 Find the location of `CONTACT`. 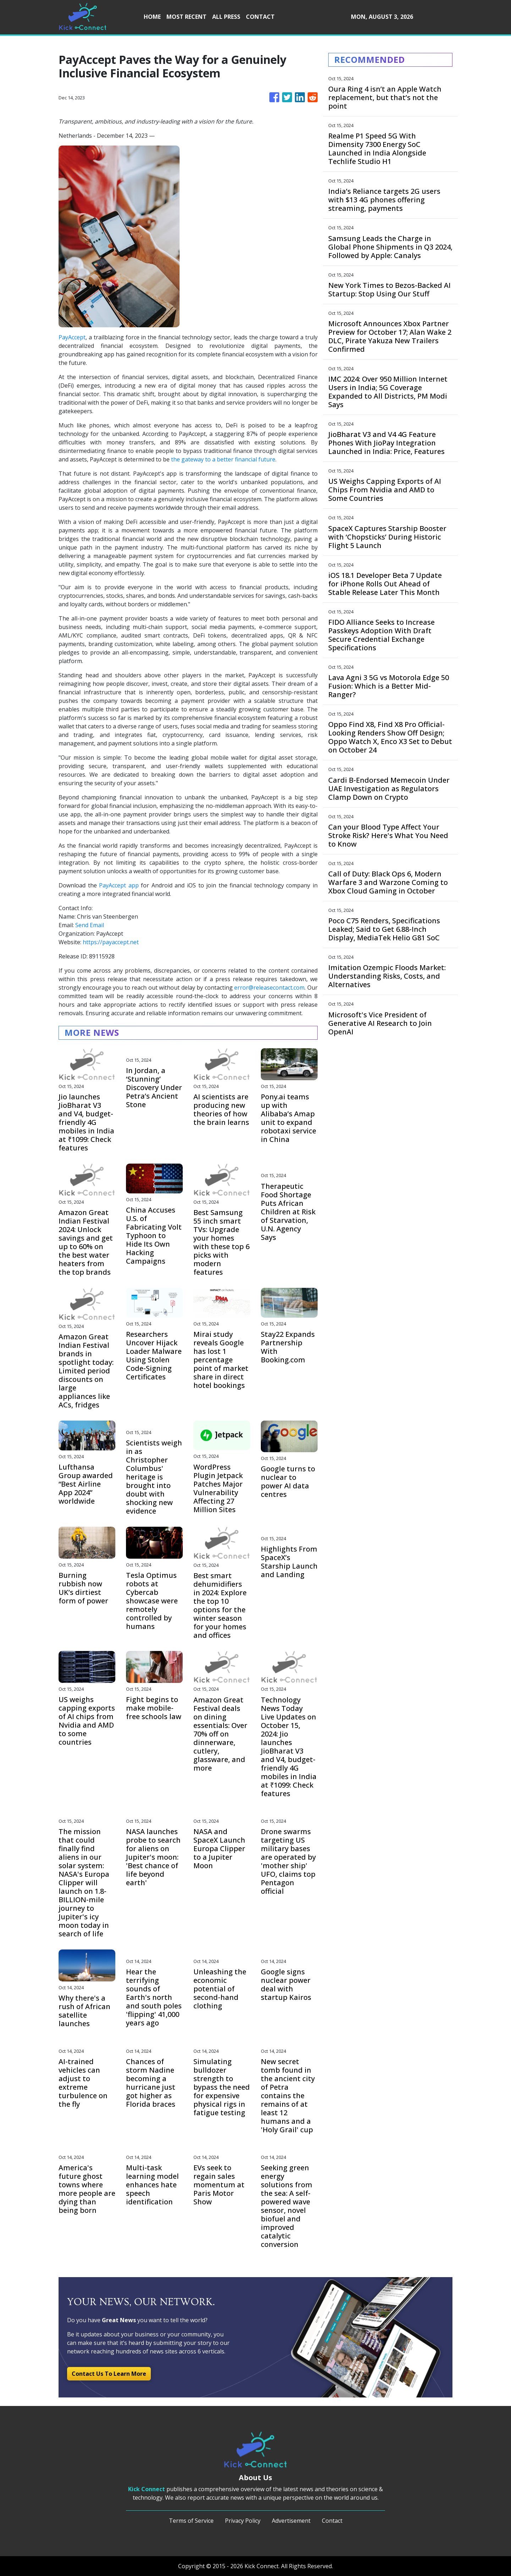

CONTACT is located at coordinates (260, 17).